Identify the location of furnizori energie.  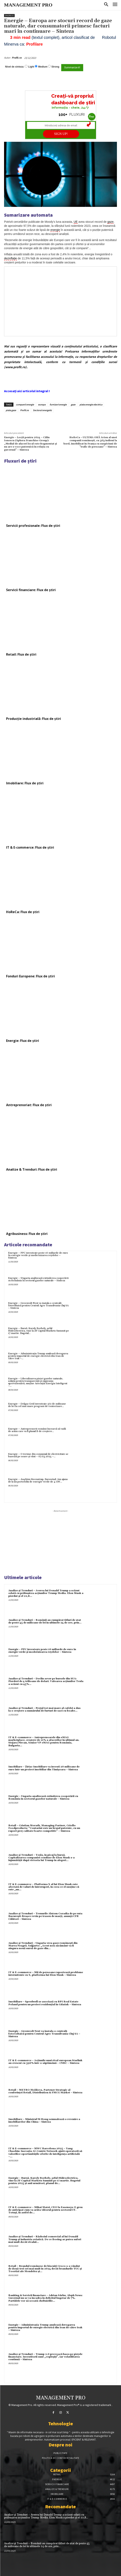
(58, 404).